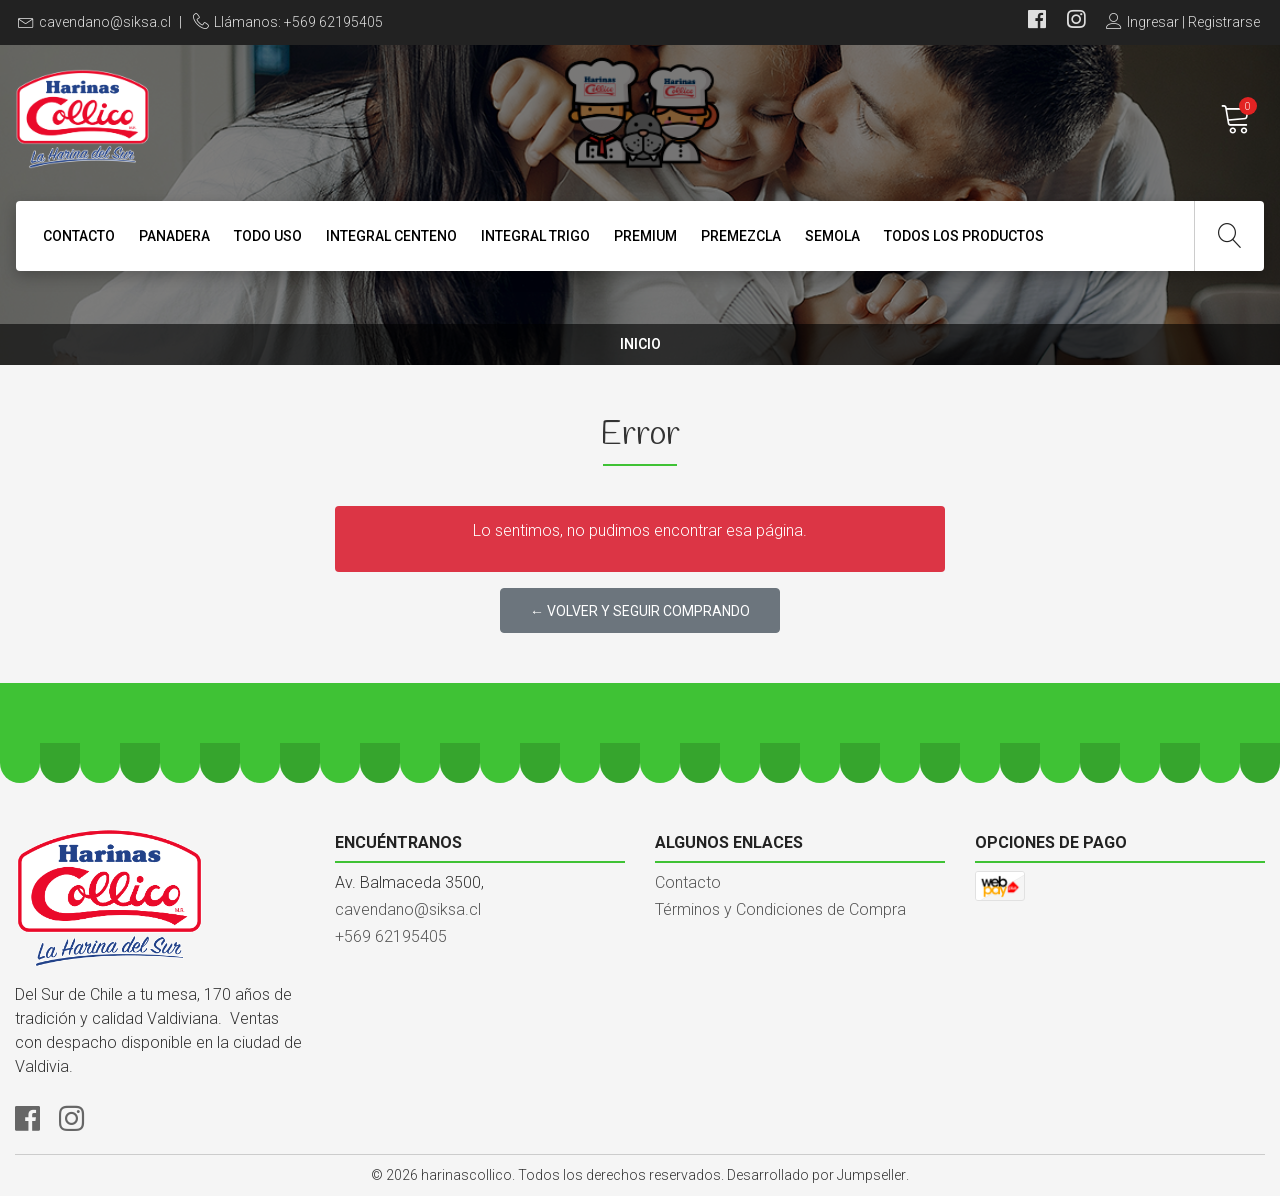 This screenshot has height=1196, width=1280. I want to click on Desarrollado por Jumpseller, so click(816, 1175).